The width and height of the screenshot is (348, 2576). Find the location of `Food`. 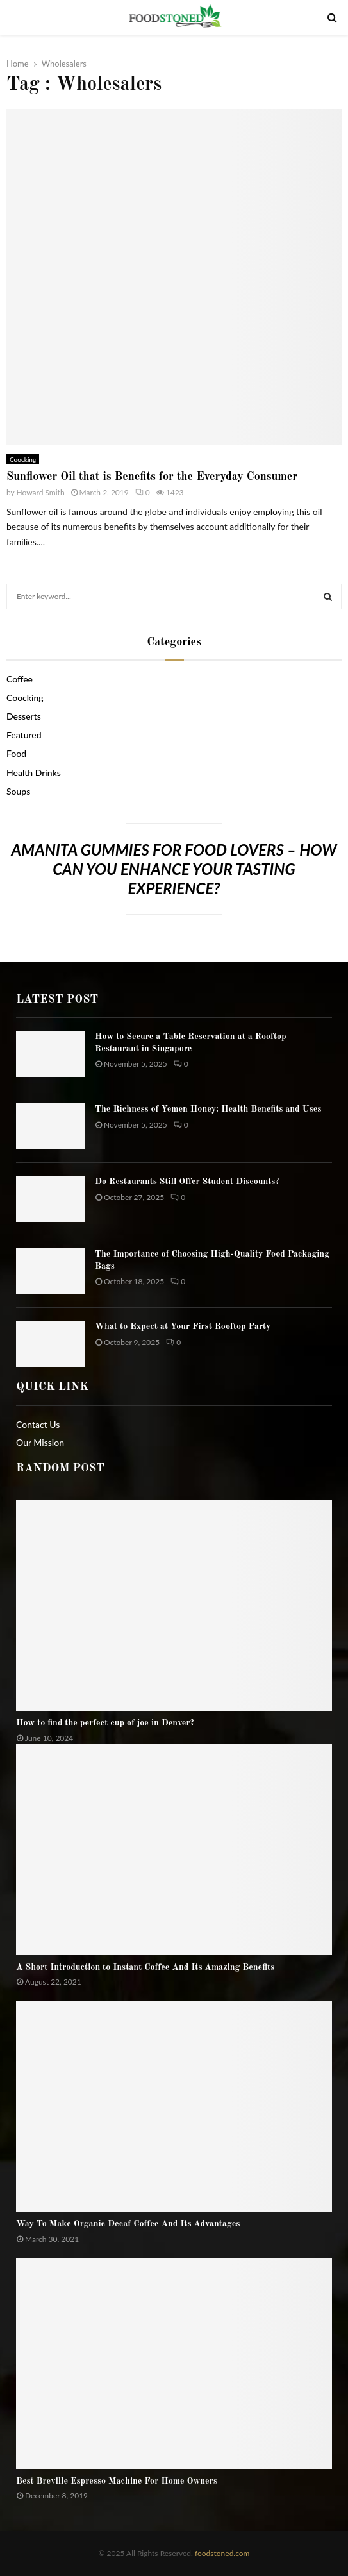

Food is located at coordinates (16, 753).